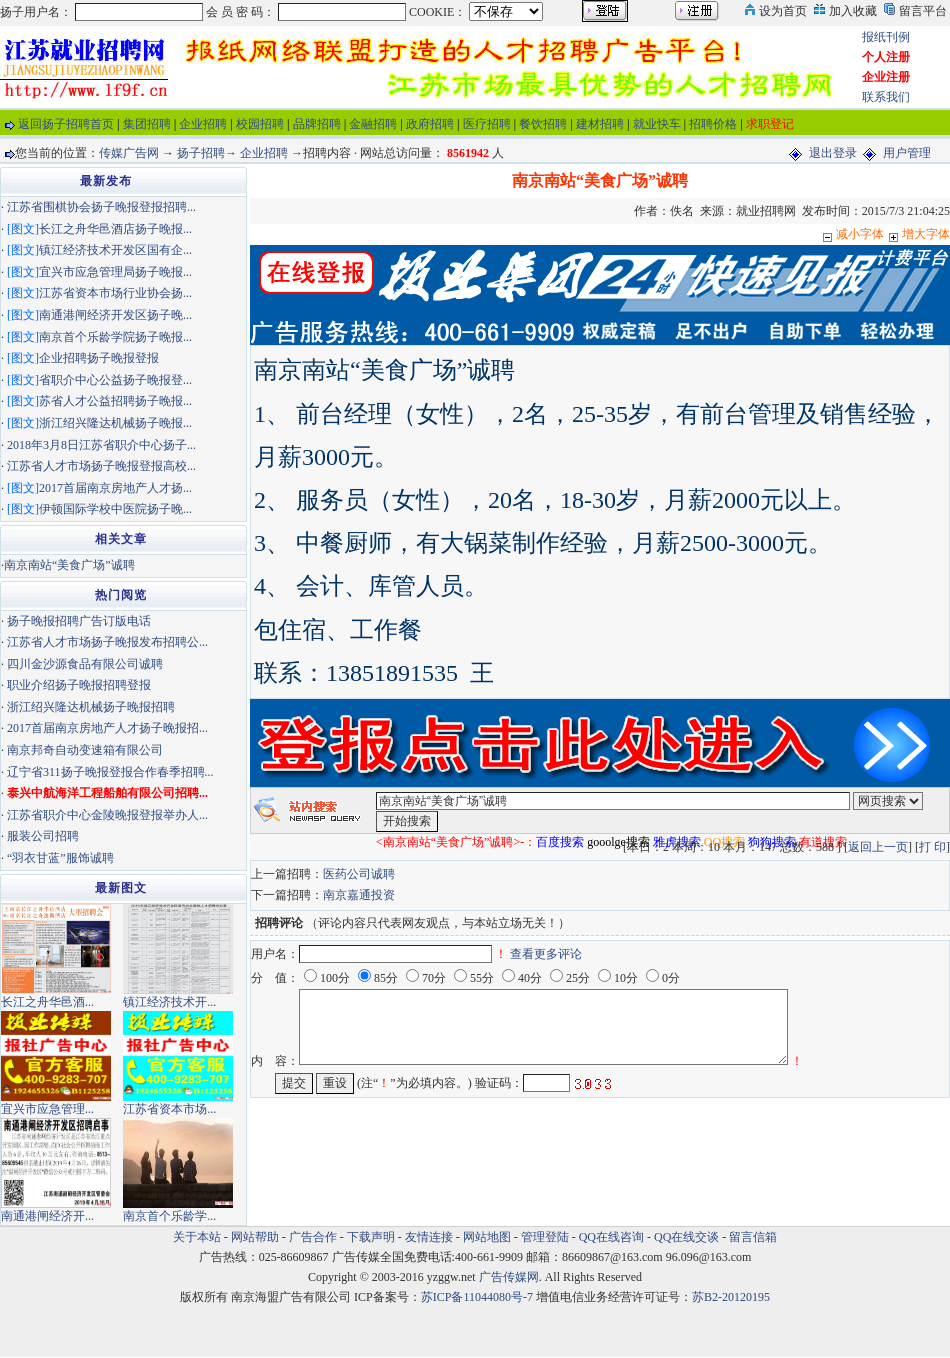 This screenshot has width=950, height=1358. Describe the element at coordinates (600, 124) in the screenshot. I see `建材招聘` at that location.